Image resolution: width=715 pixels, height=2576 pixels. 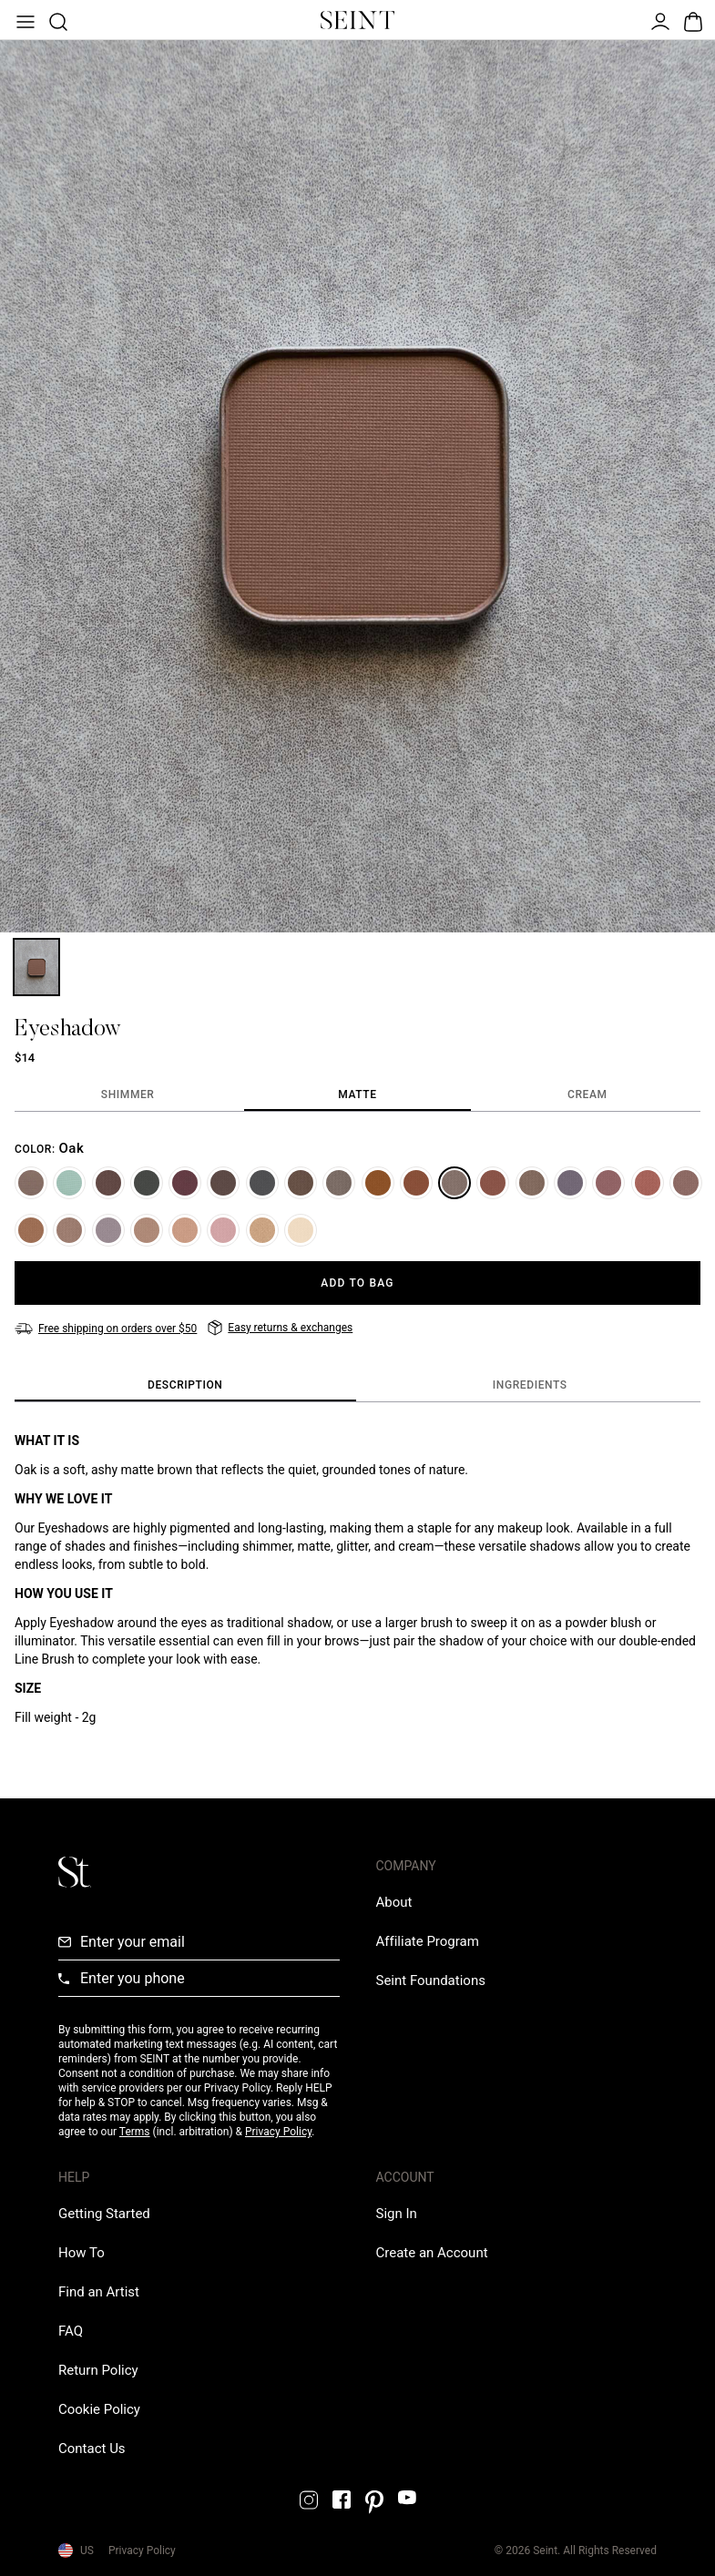 What do you see at coordinates (31, 1230) in the screenshot?
I see `[Bubba]` at bounding box center [31, 1230].